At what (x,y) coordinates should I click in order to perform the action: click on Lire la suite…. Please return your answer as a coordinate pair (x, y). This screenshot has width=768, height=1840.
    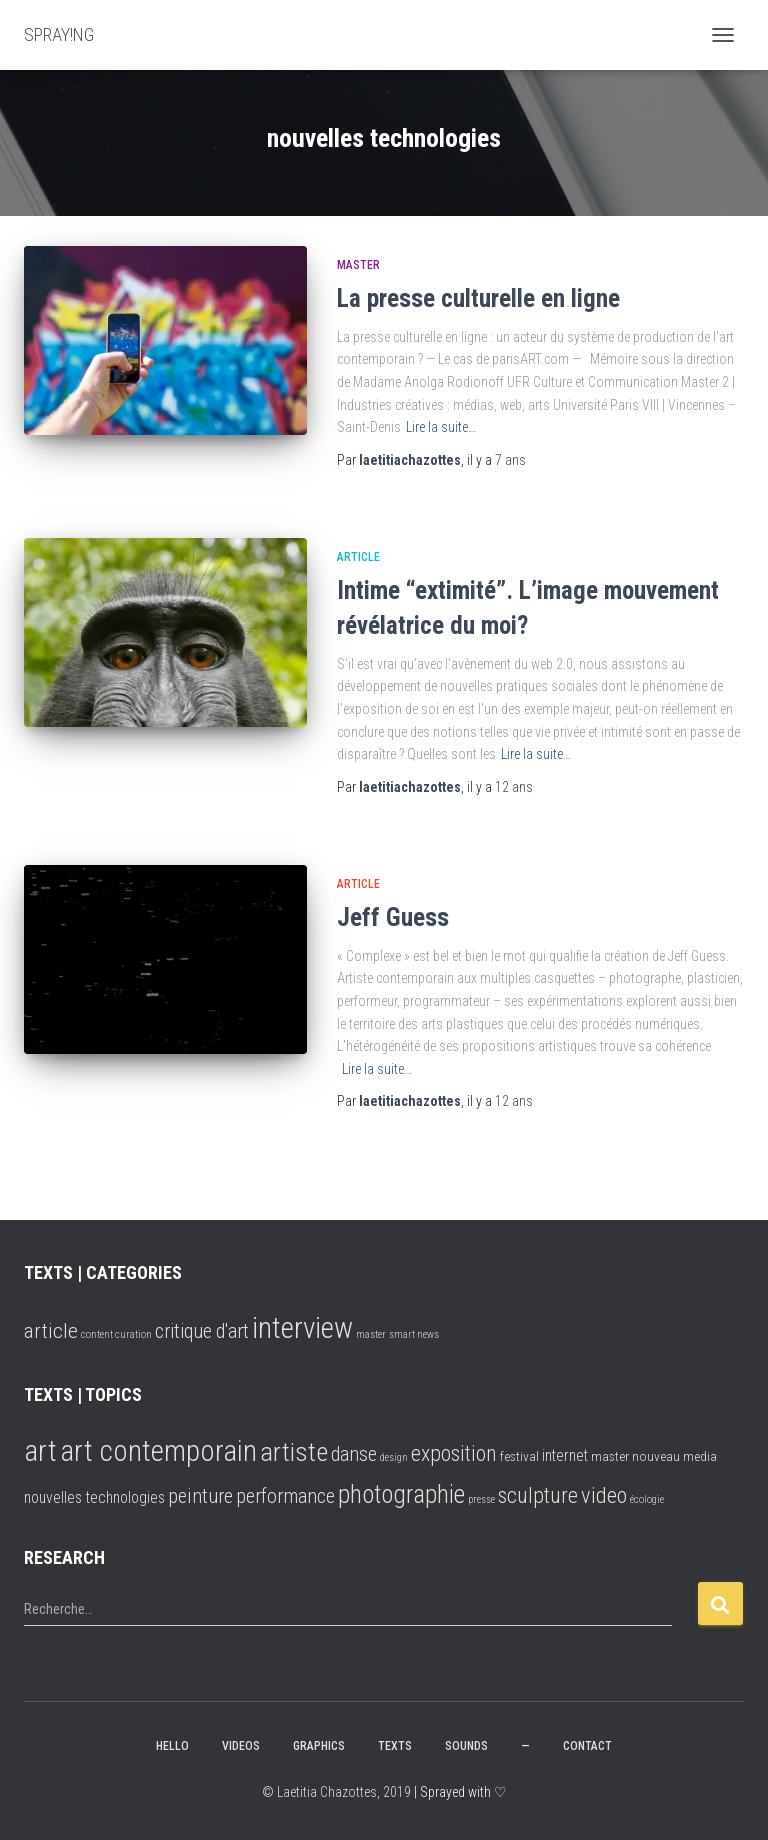
    Looking at the image, I should click on (441, 427).